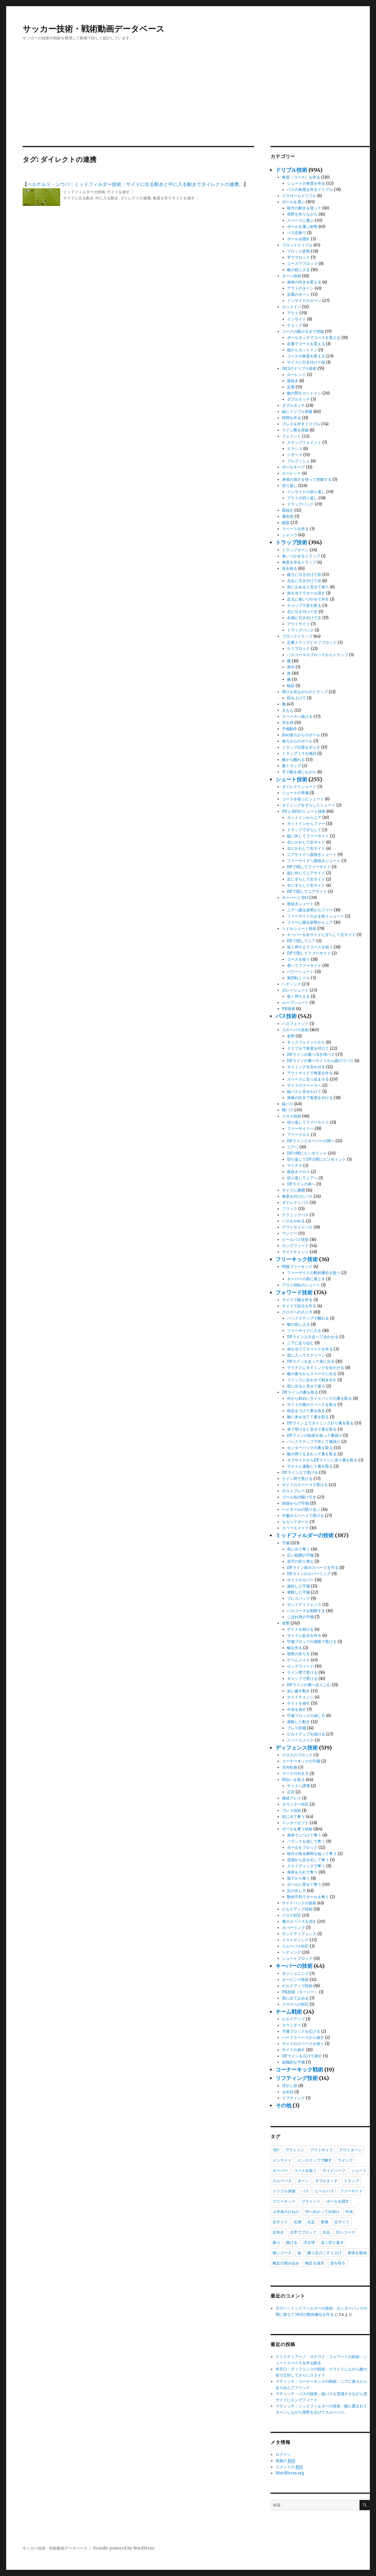 The image size is (376, 2576). What do you see at coordinates (291, 1915) in the screenshot?
I see `クロス対応` at bounding box center [291, 1915].